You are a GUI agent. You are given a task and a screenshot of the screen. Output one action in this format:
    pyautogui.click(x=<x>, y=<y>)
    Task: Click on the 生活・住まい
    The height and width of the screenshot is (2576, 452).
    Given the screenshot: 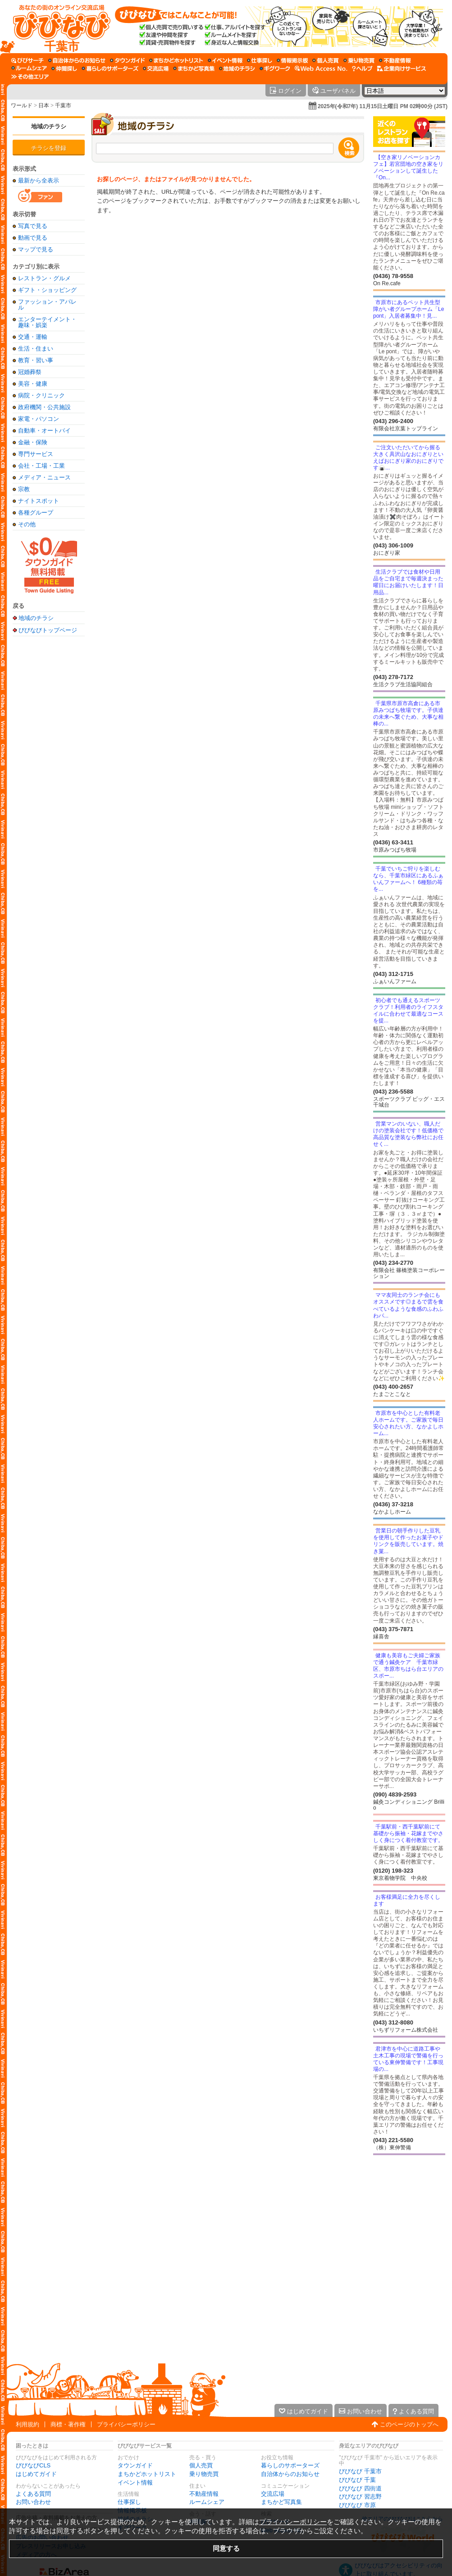 What is the action you would take?
    pyautogui.click(x=35, y=348)
    